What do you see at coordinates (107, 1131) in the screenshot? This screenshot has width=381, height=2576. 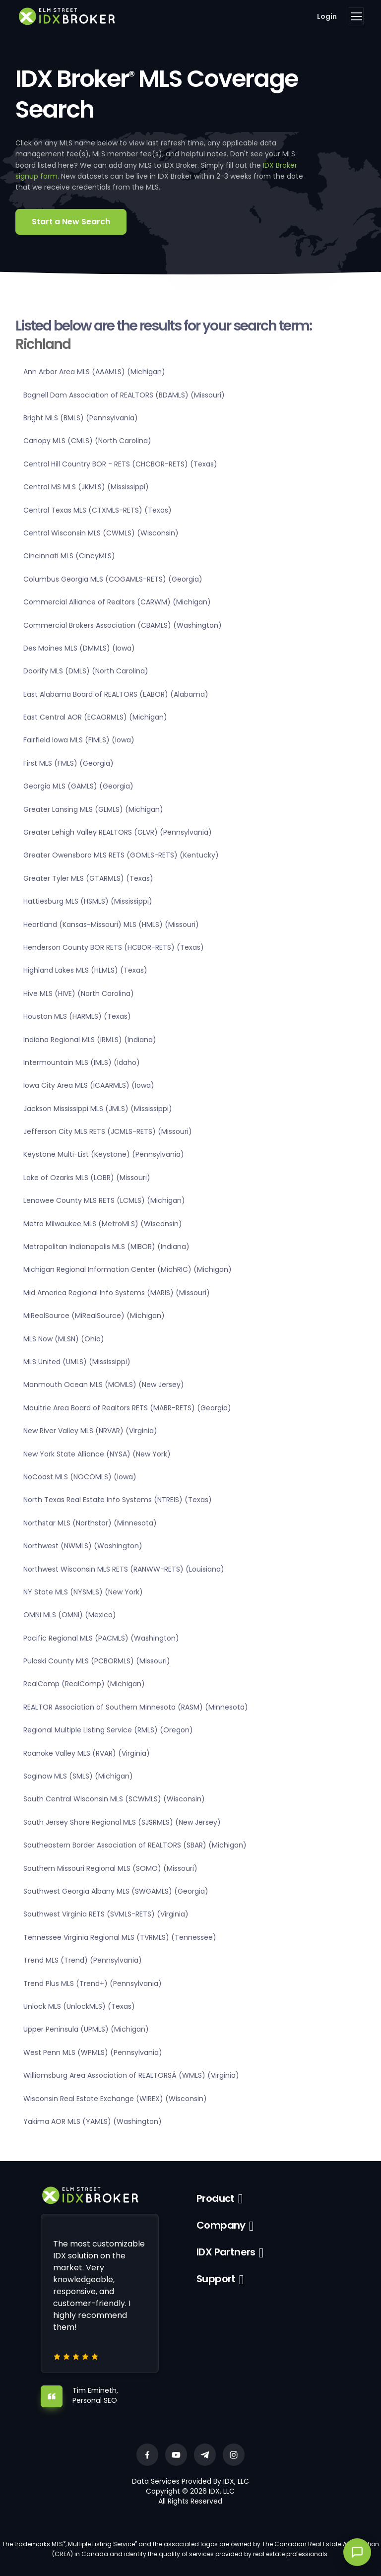 I see `Jefferson City MLS RETS (JCMLS-RETS) (Missouri)` at bounding box center [107, 1131].